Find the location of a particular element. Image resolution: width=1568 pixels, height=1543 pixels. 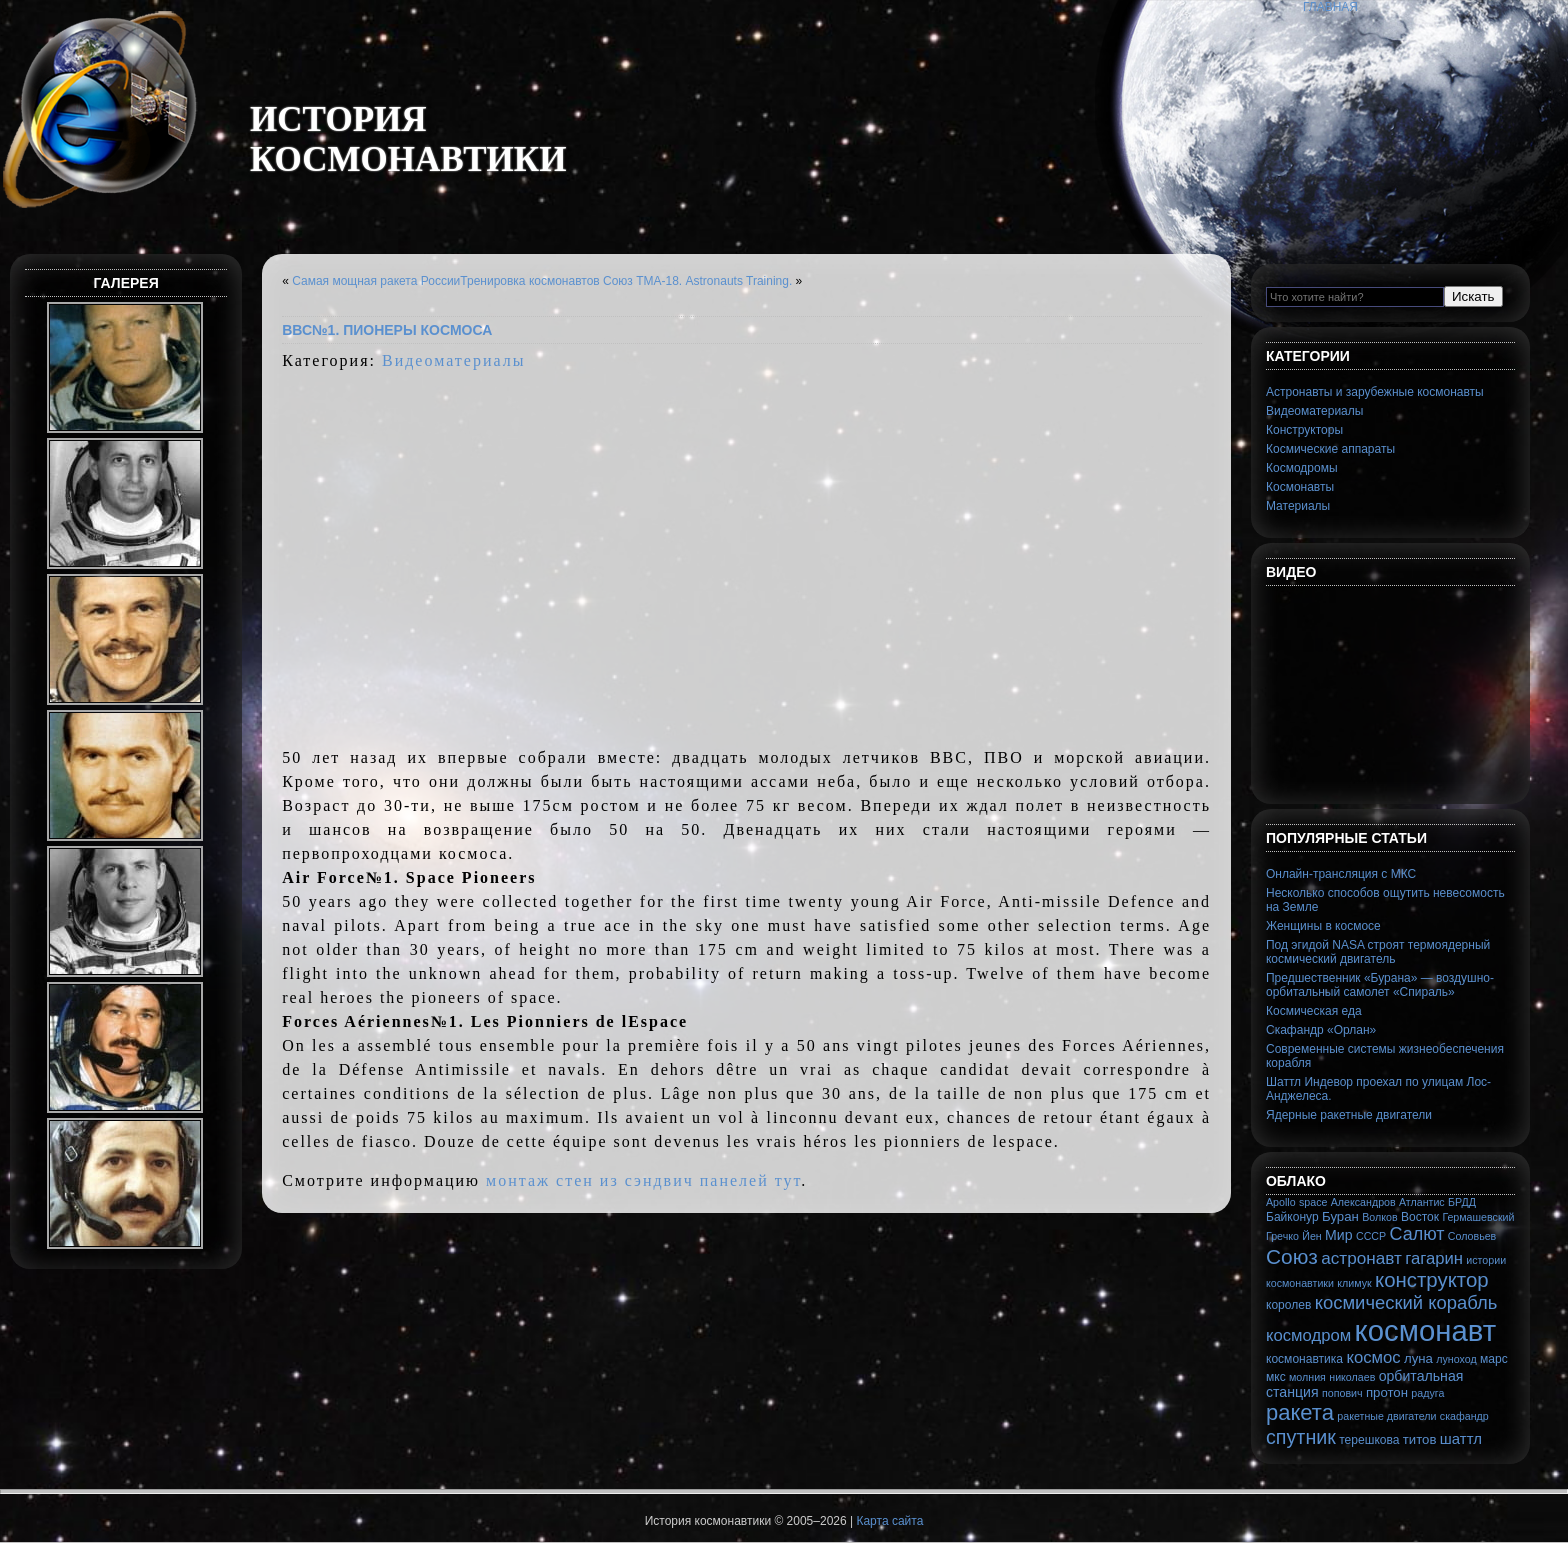

спутник is located at coordinates (1301, 1437).